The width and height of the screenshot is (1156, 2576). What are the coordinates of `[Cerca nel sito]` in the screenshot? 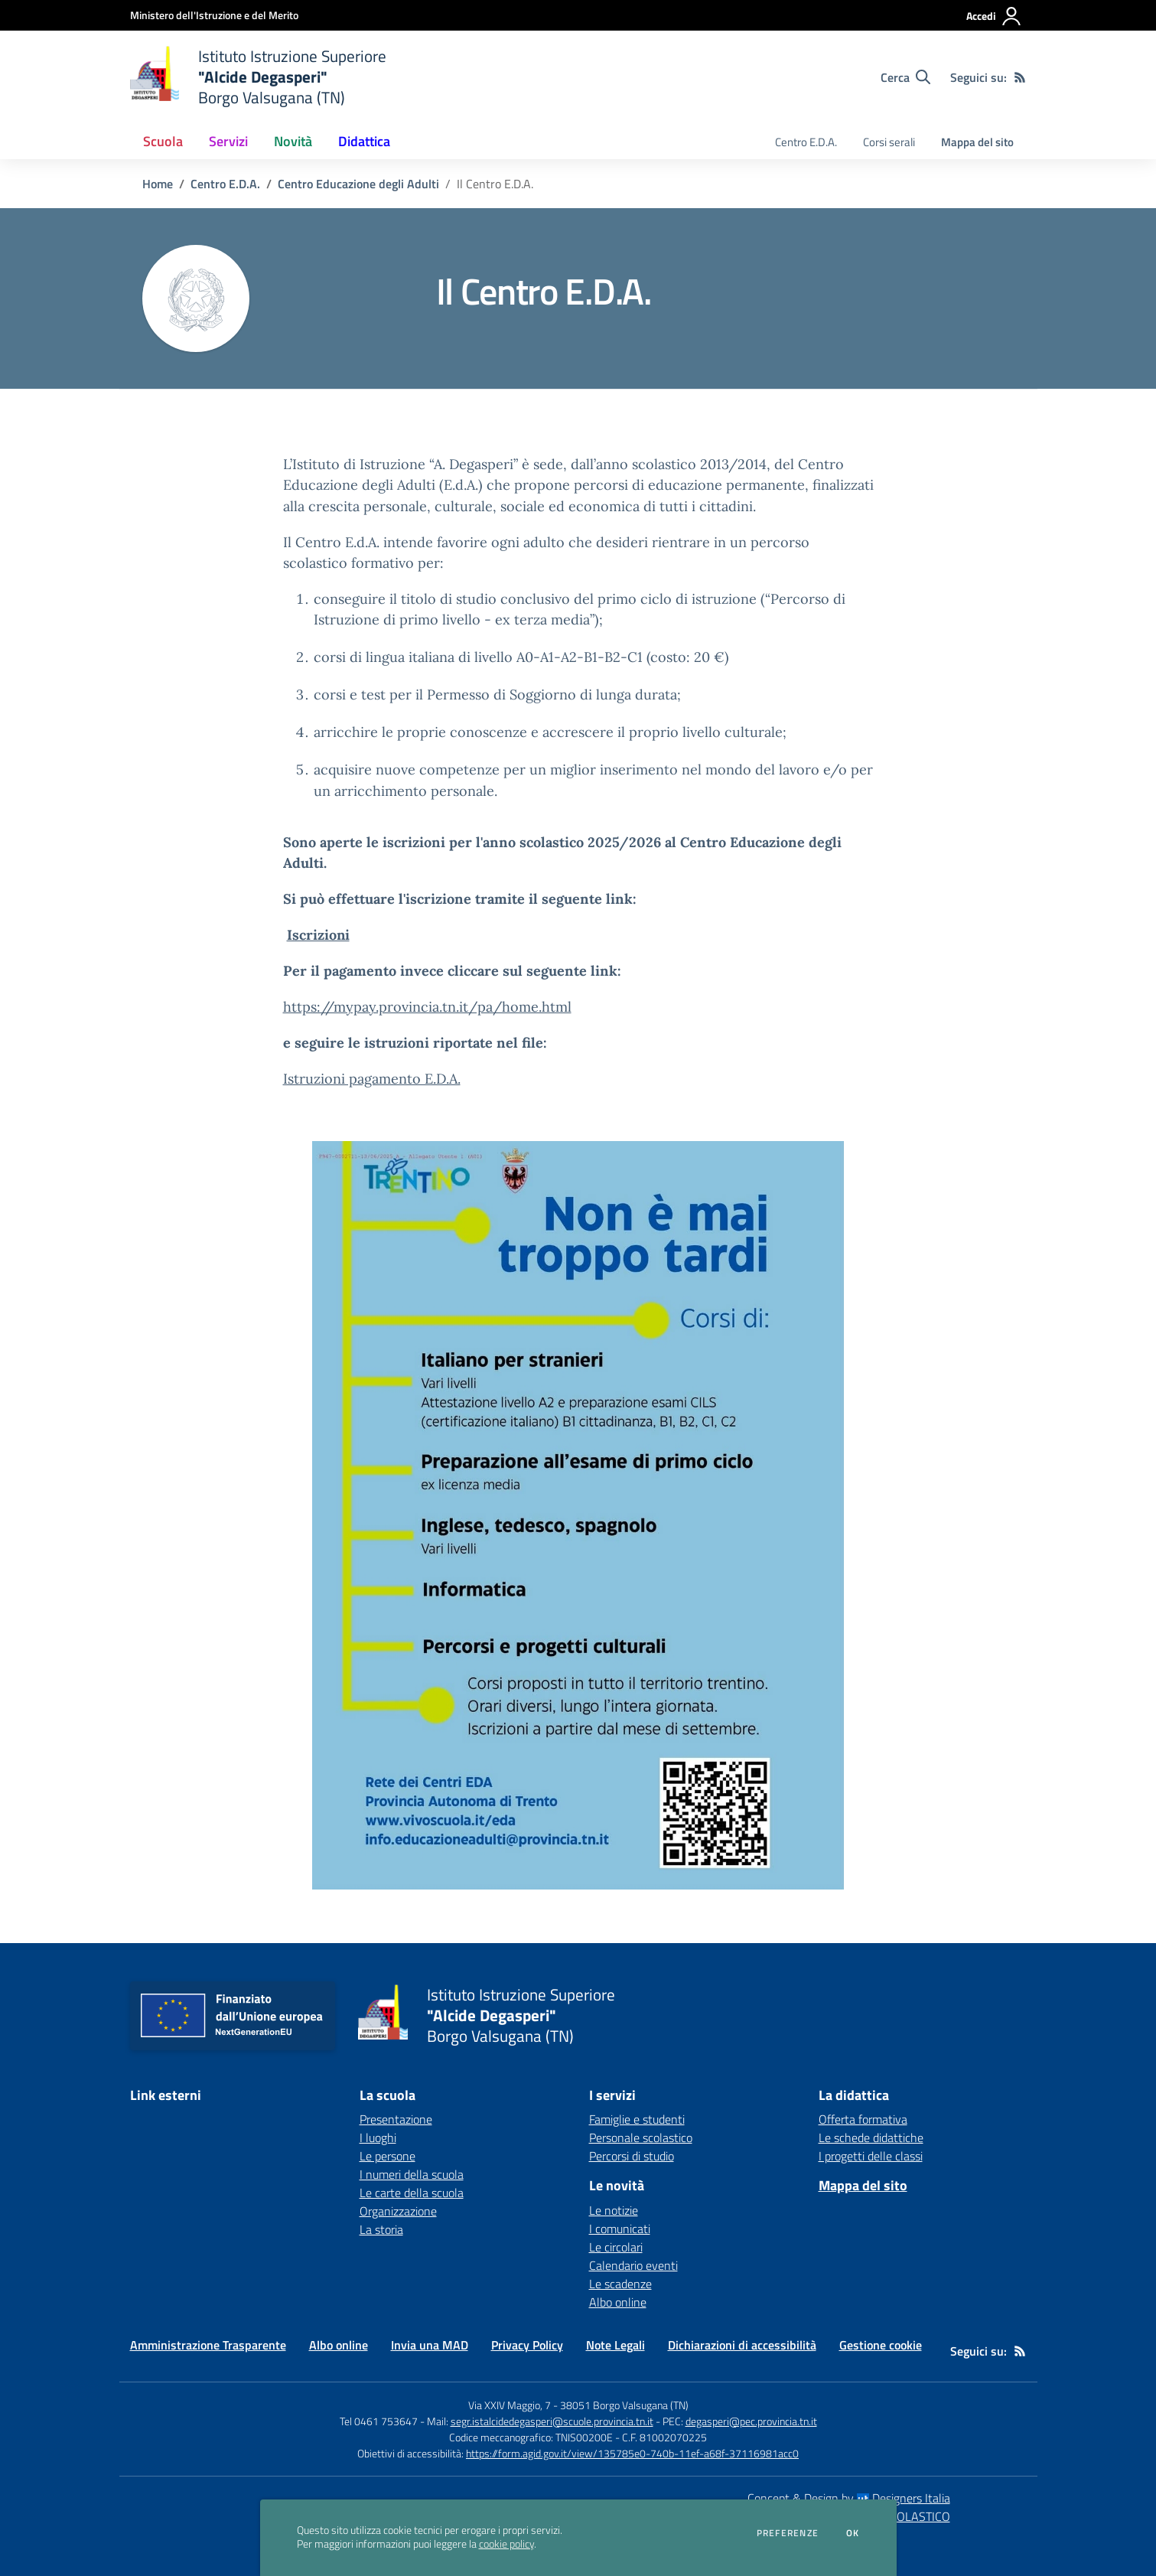 It's located at (905, 77).